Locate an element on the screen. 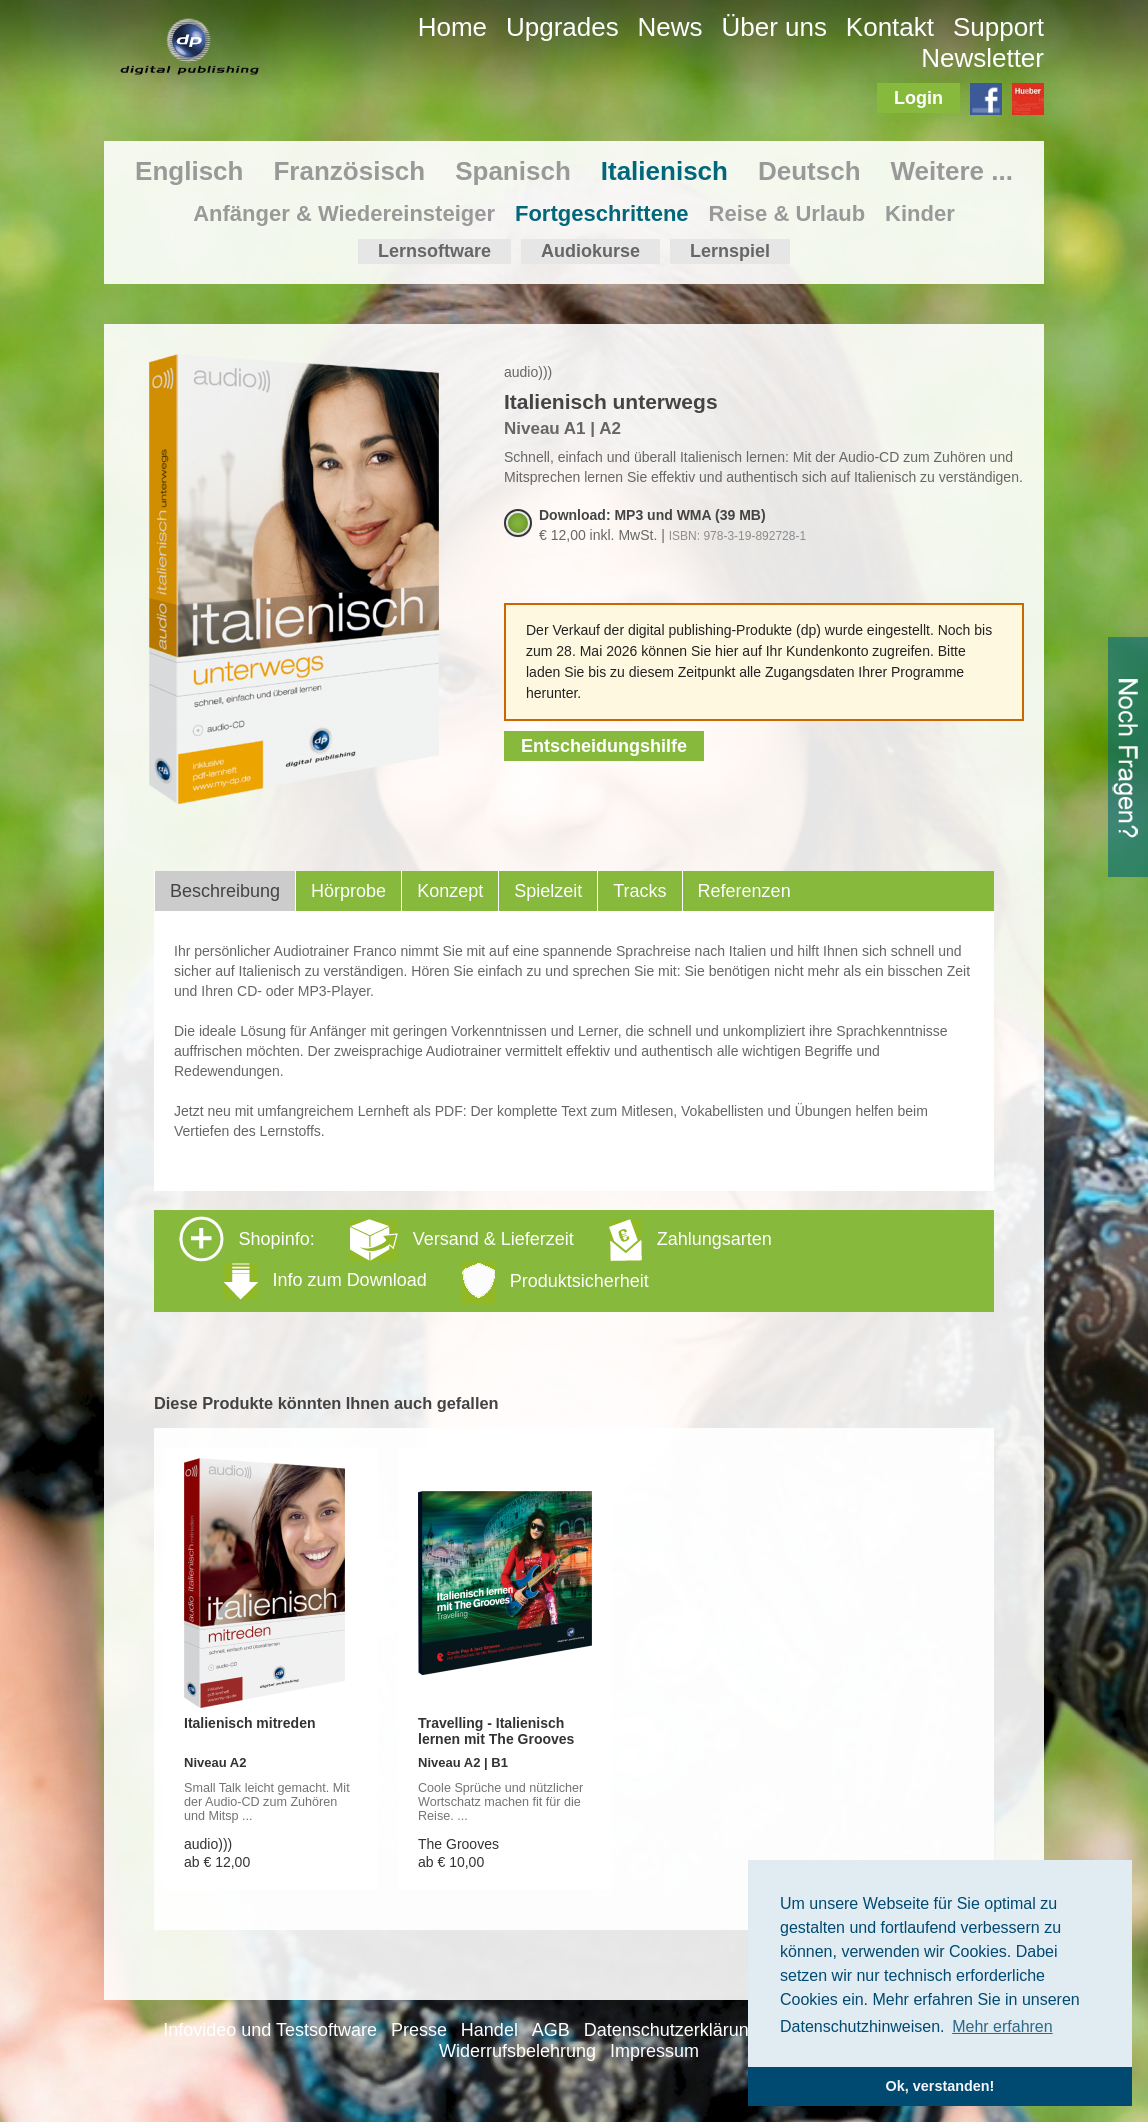 The height and width of the screenshot is (2122, 1148). Fortgeschrittene is located at coordinates (602, 213).